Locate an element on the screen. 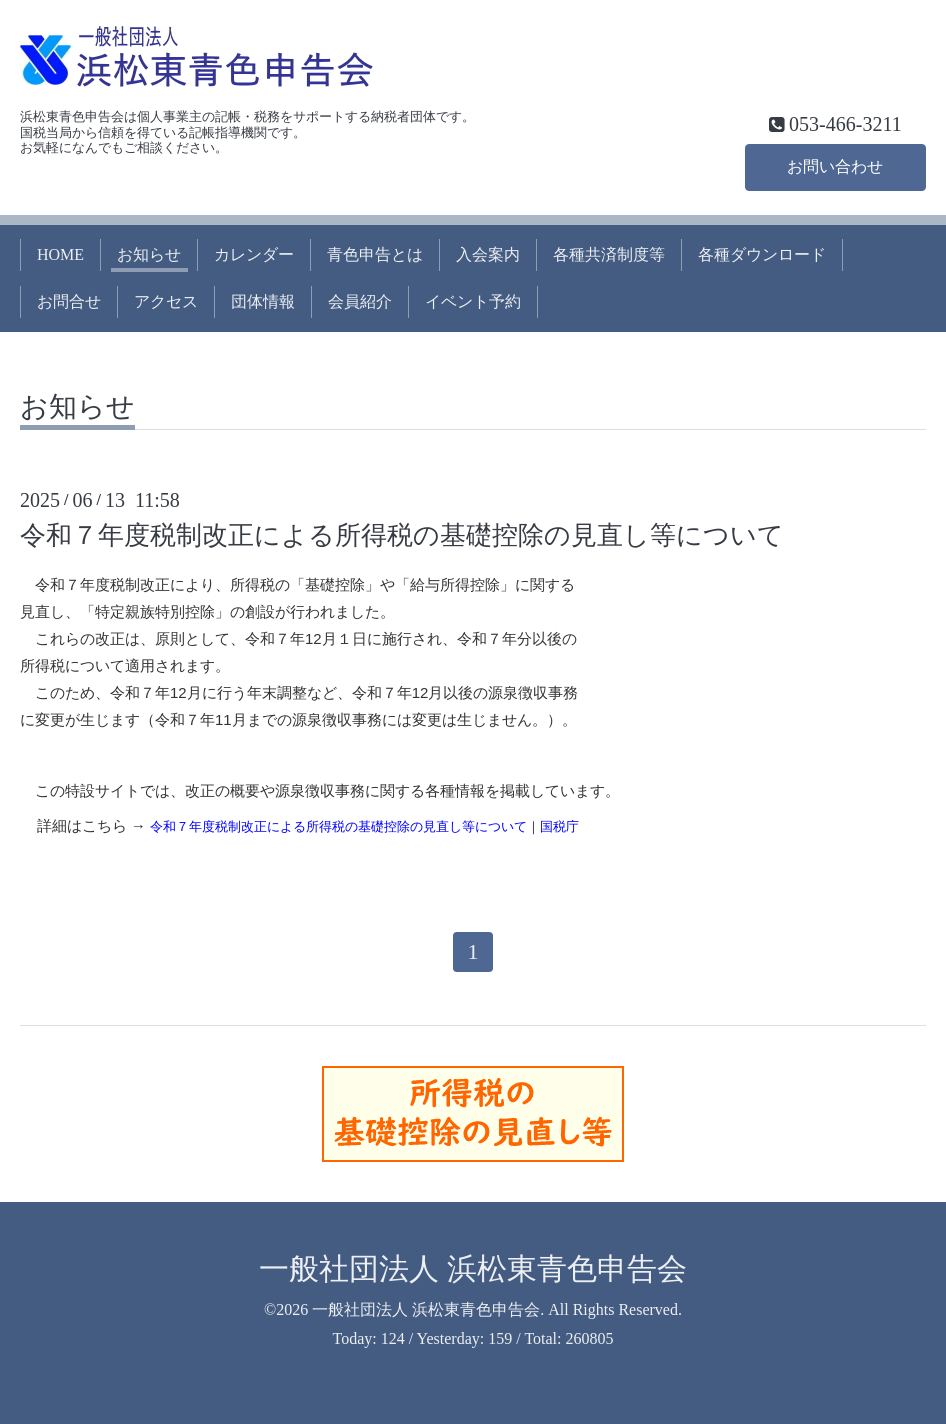 This screenshot has height=1424, width=946. 会員紹介 is located at coordinates (360, 301).